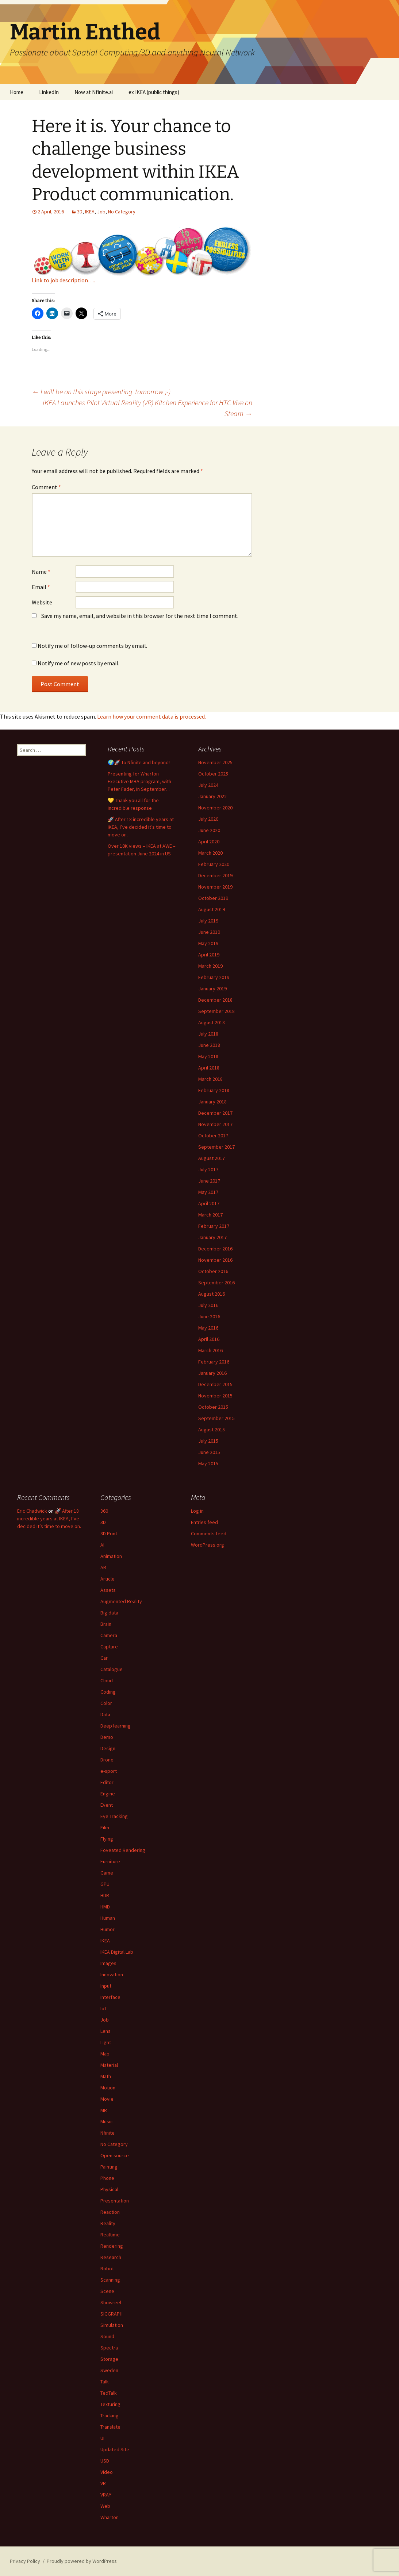  Describe the element at coordinates (101, 391) in the screenshot. I see `I will be on this stage presenting tomorrow ;-)` at that location.